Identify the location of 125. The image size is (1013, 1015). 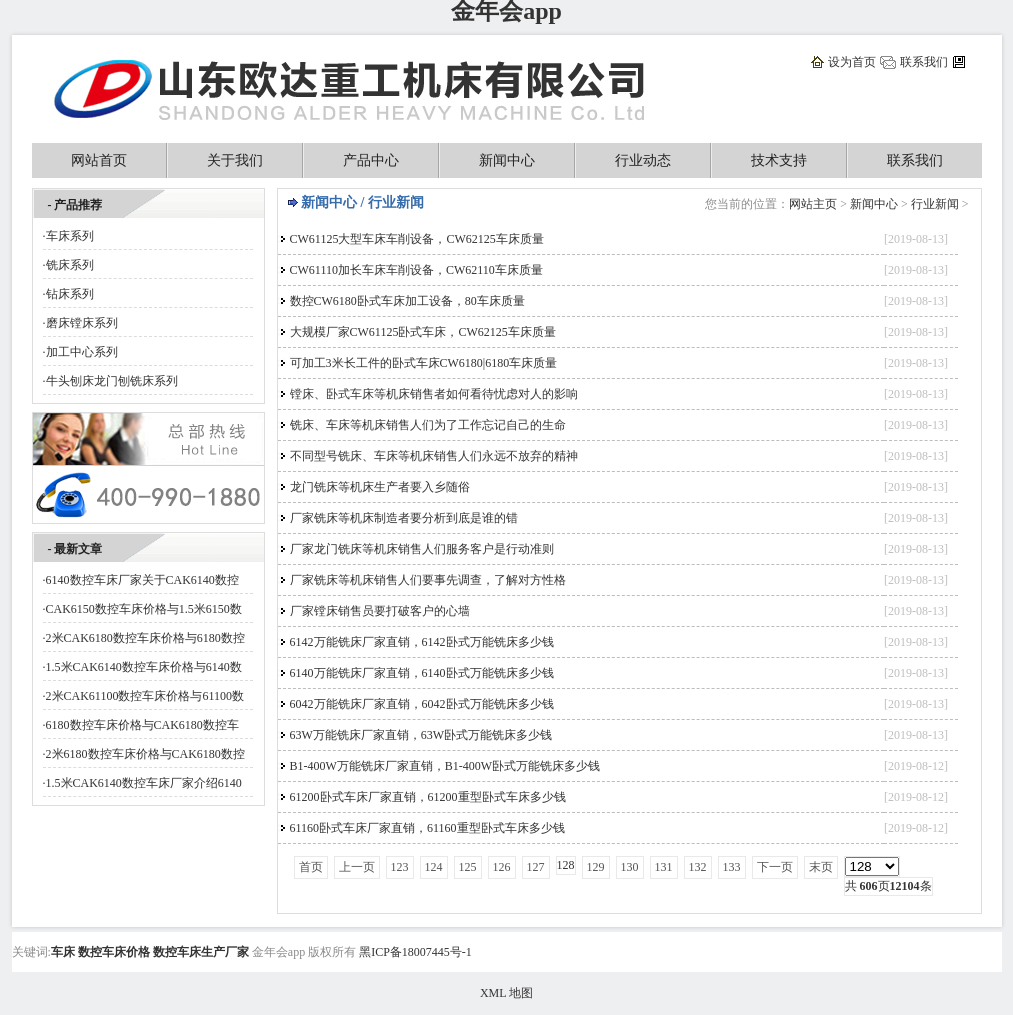
(468, 867).